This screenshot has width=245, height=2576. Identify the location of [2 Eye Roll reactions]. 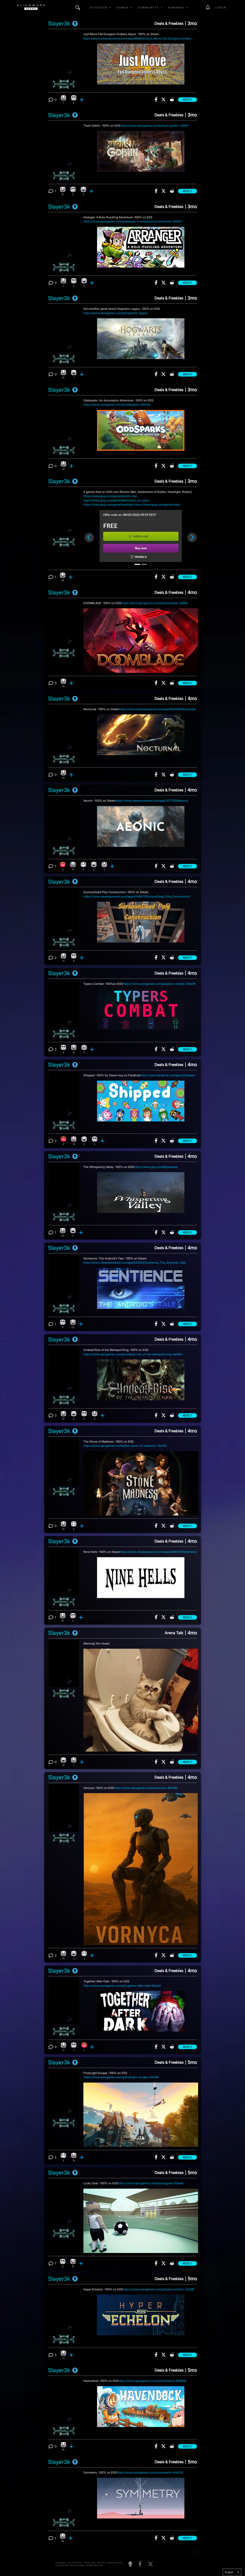
(73, 100).